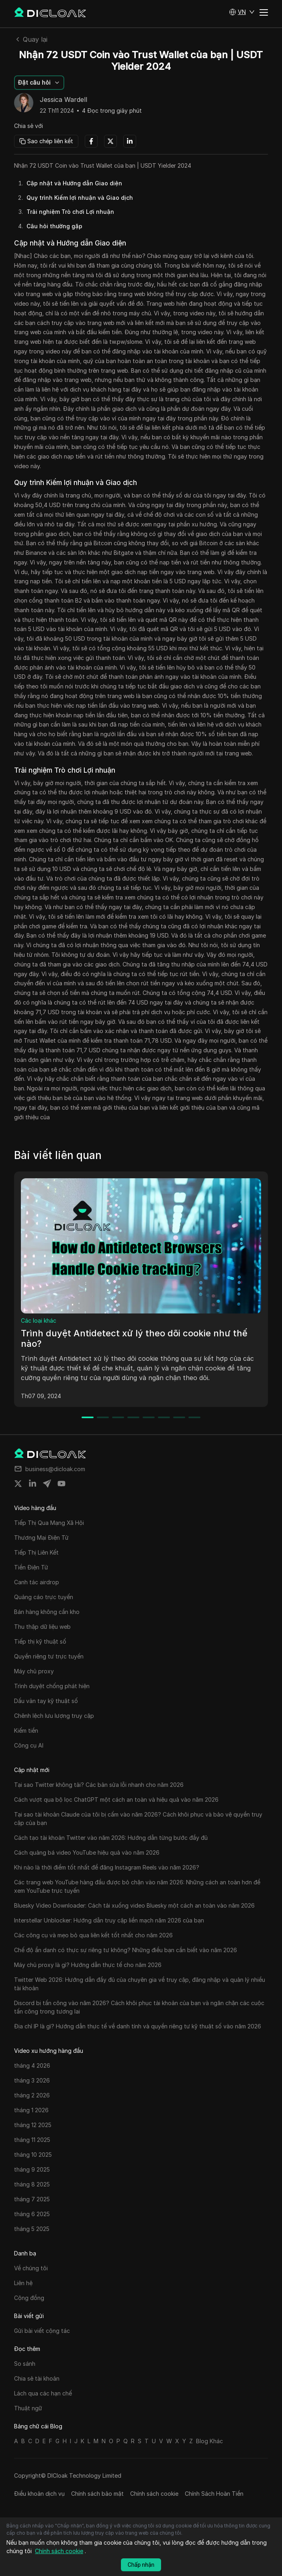  I want to click on Câu hỏi thường gặp, so click(54, 226).